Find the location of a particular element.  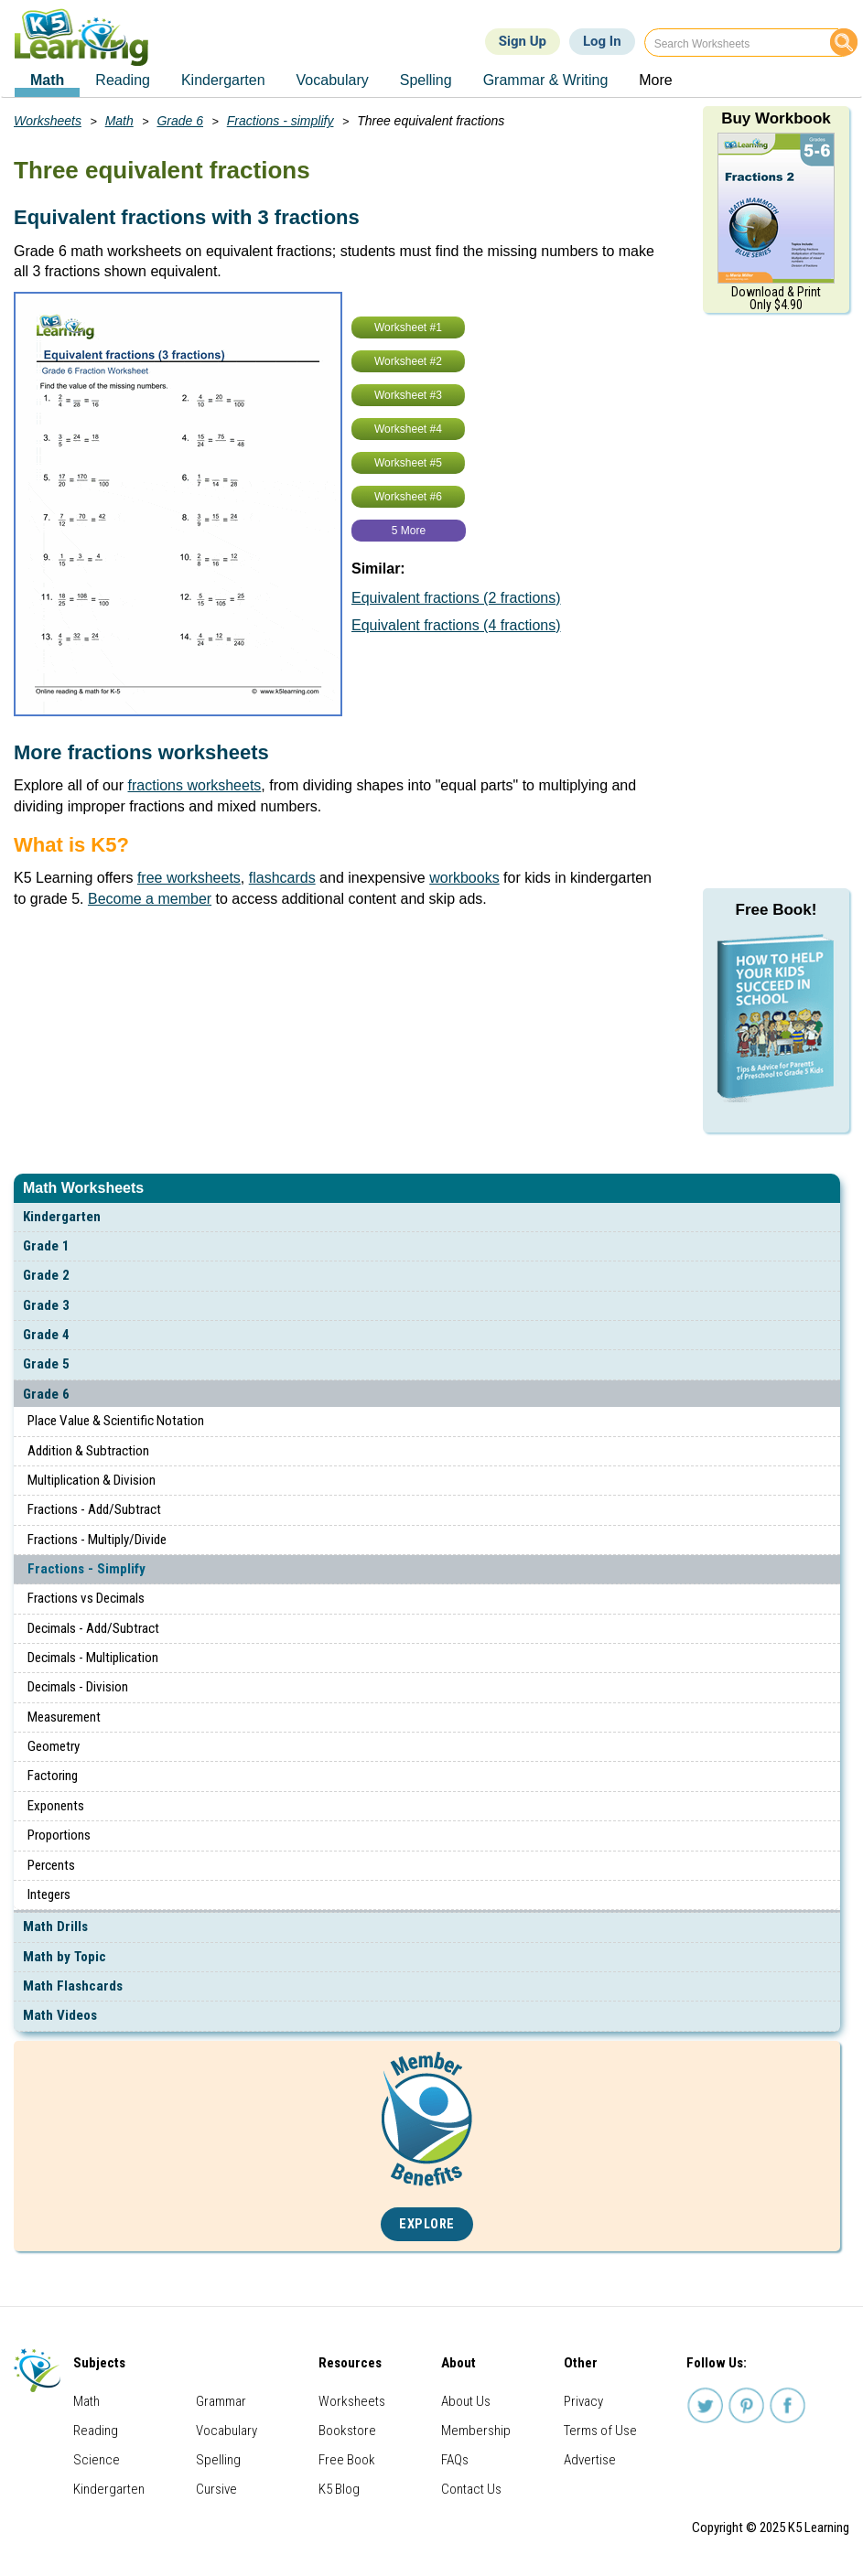

Membership is located at coordinates (476, 2430).